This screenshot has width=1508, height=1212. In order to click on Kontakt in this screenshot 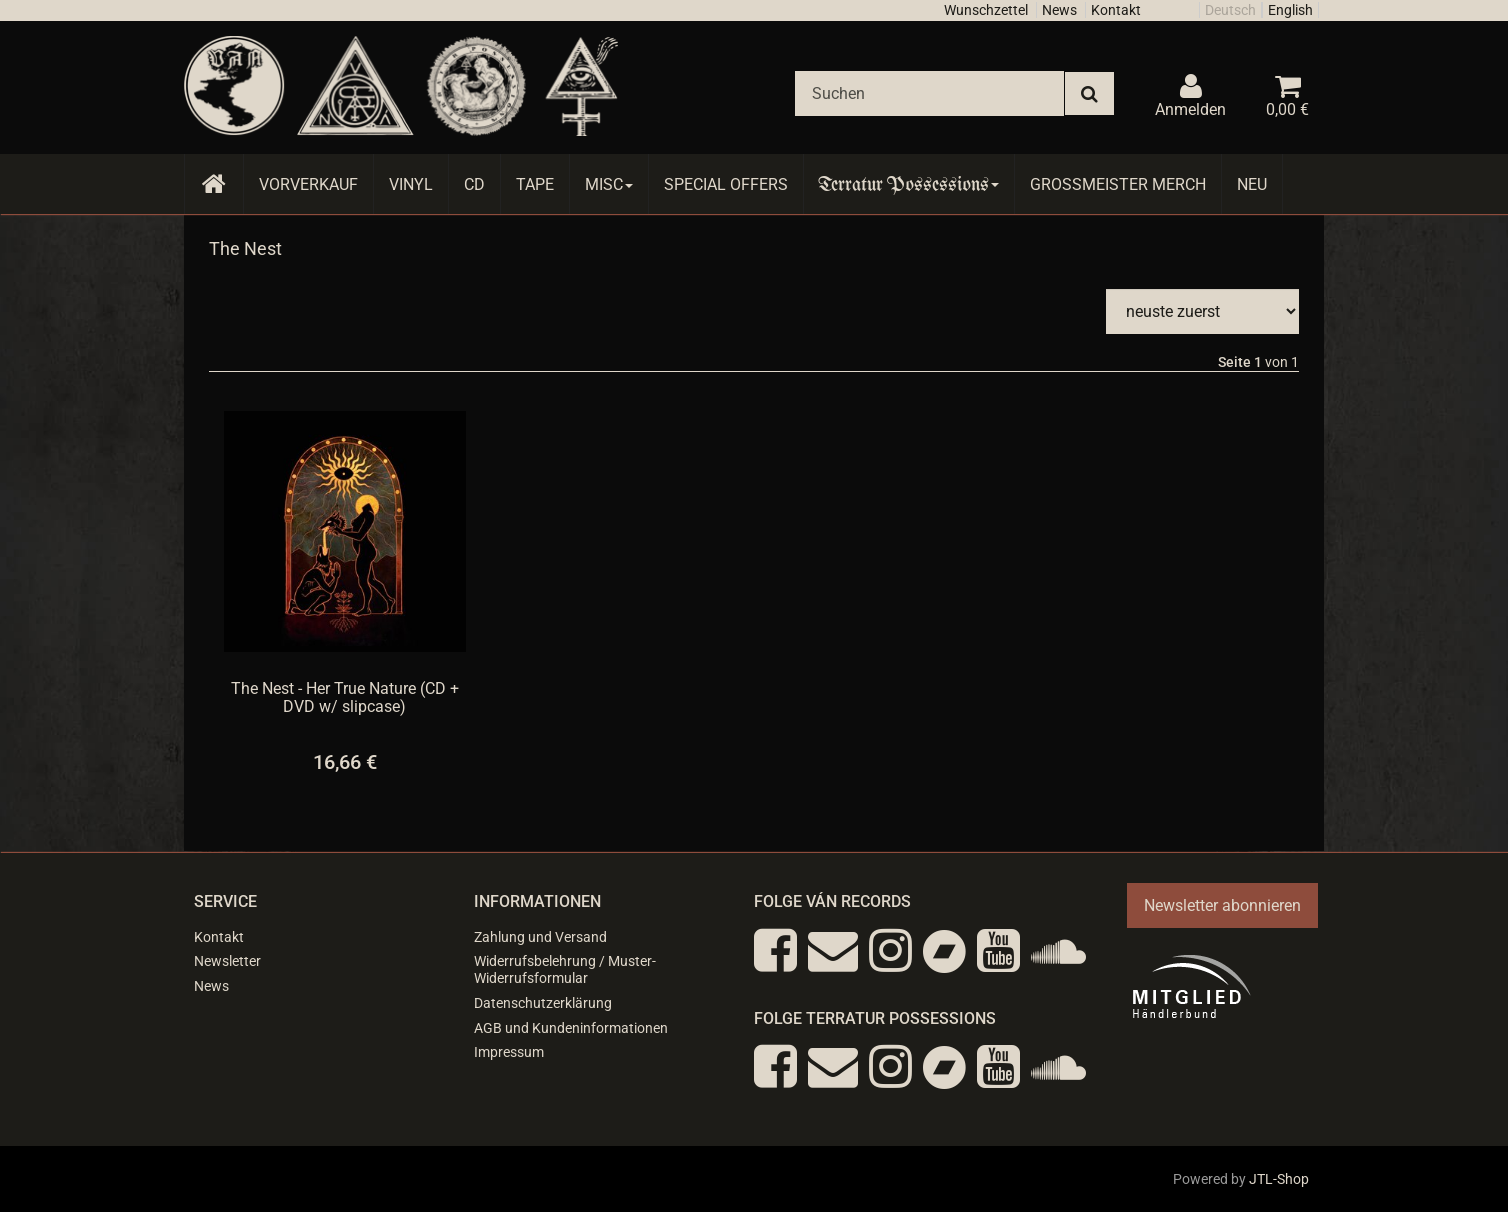, I will do `click(1116, 10)`.